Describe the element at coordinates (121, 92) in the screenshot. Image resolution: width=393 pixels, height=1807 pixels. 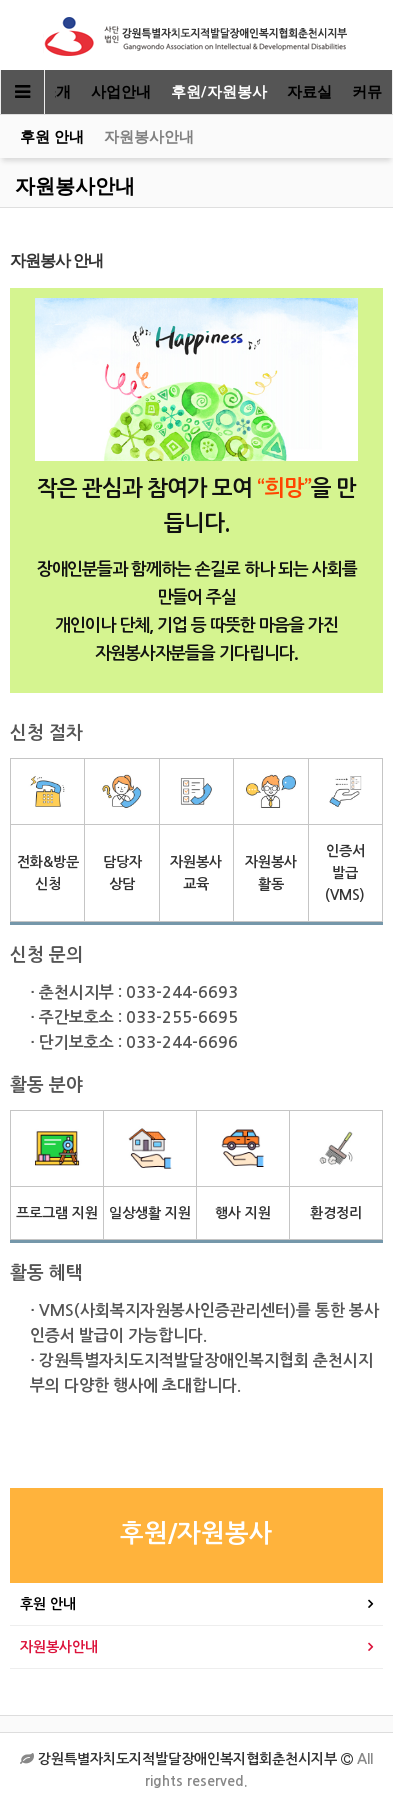
I see `사업안내` at that location.